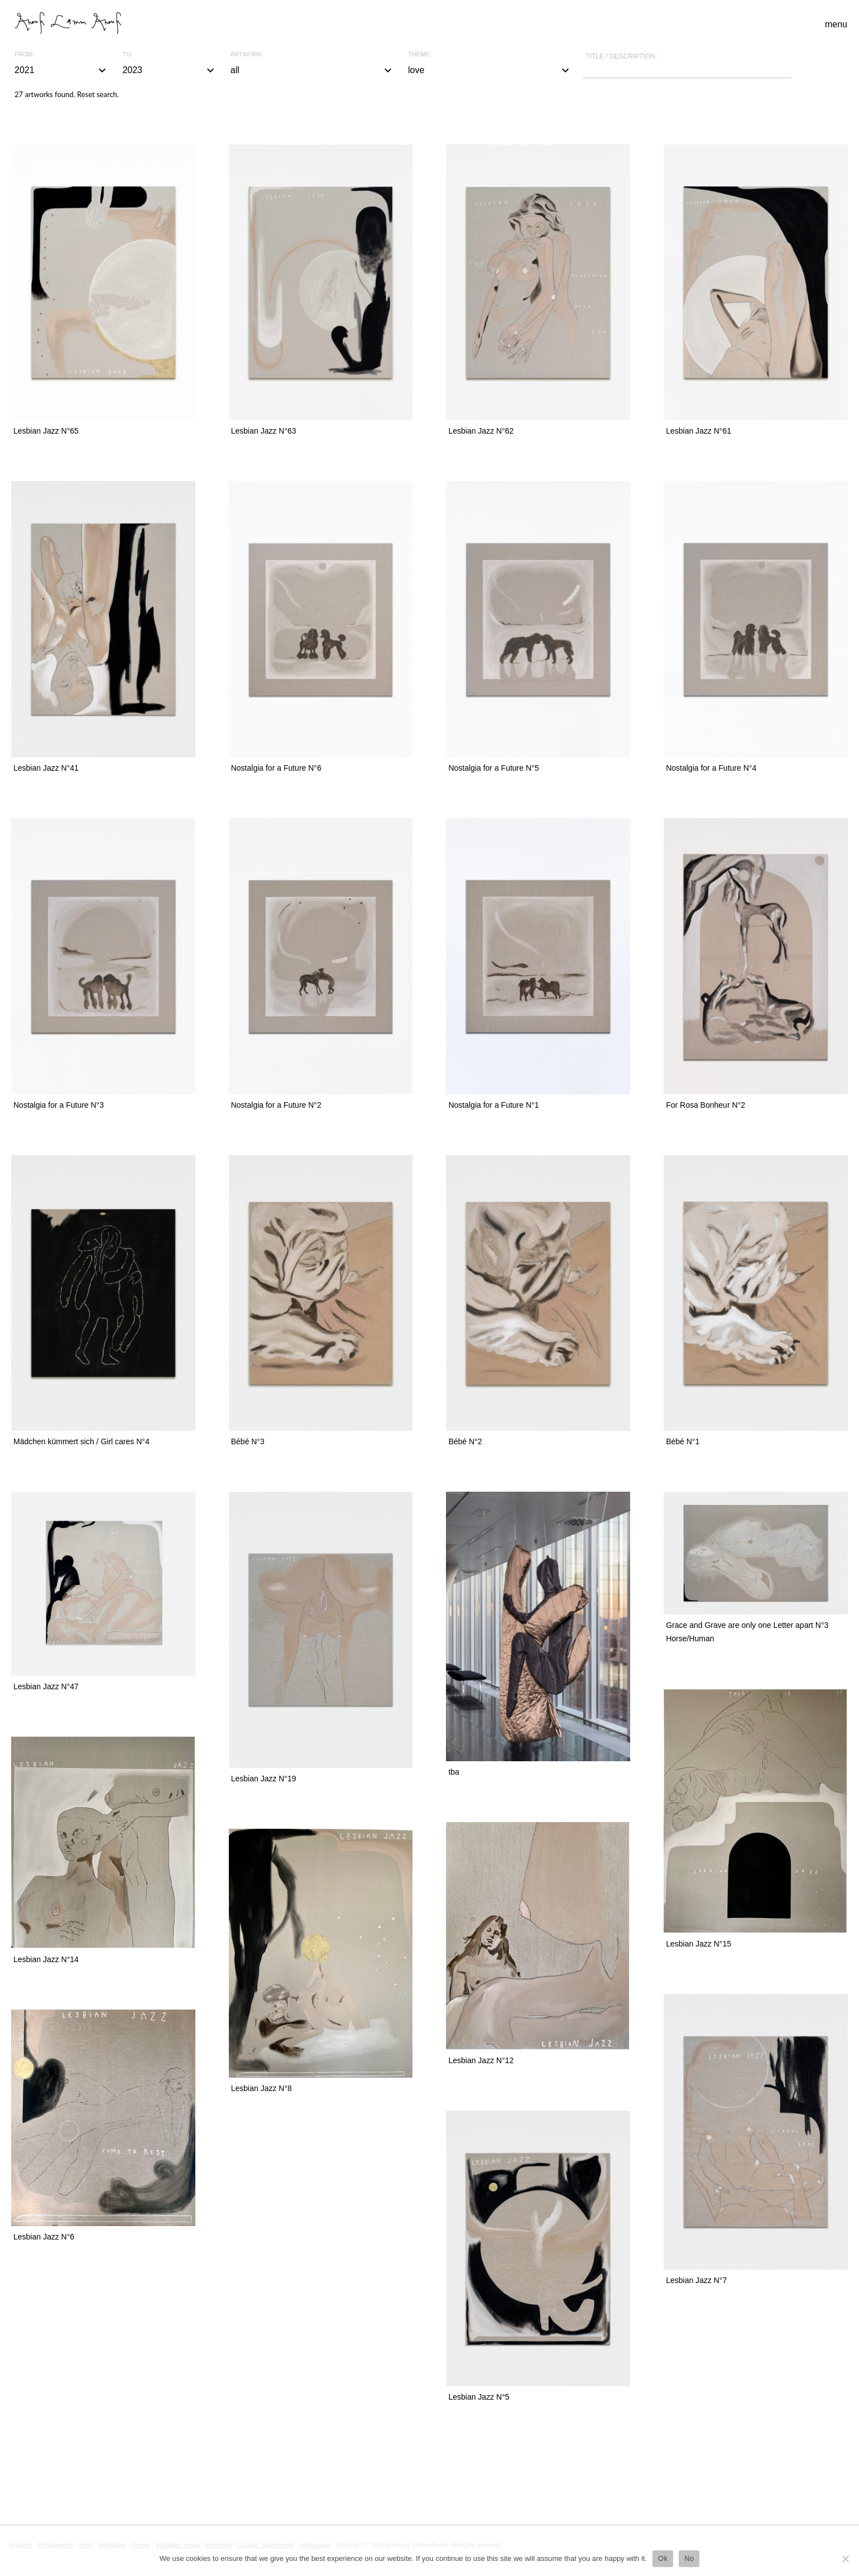 The image size is (859, 2576). What do you see at coordinates (24, 54) in the screenshot?
I see `From:` at bounding box center [24, 54].